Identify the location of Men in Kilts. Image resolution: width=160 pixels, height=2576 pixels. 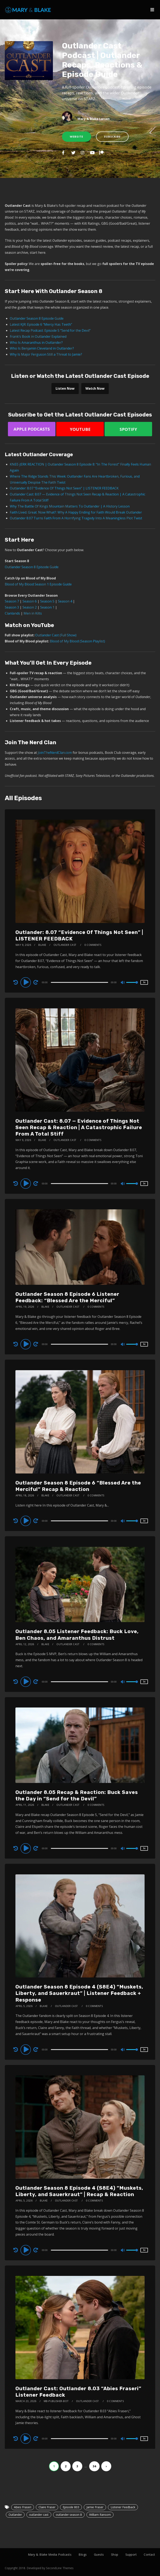
(33, 613).